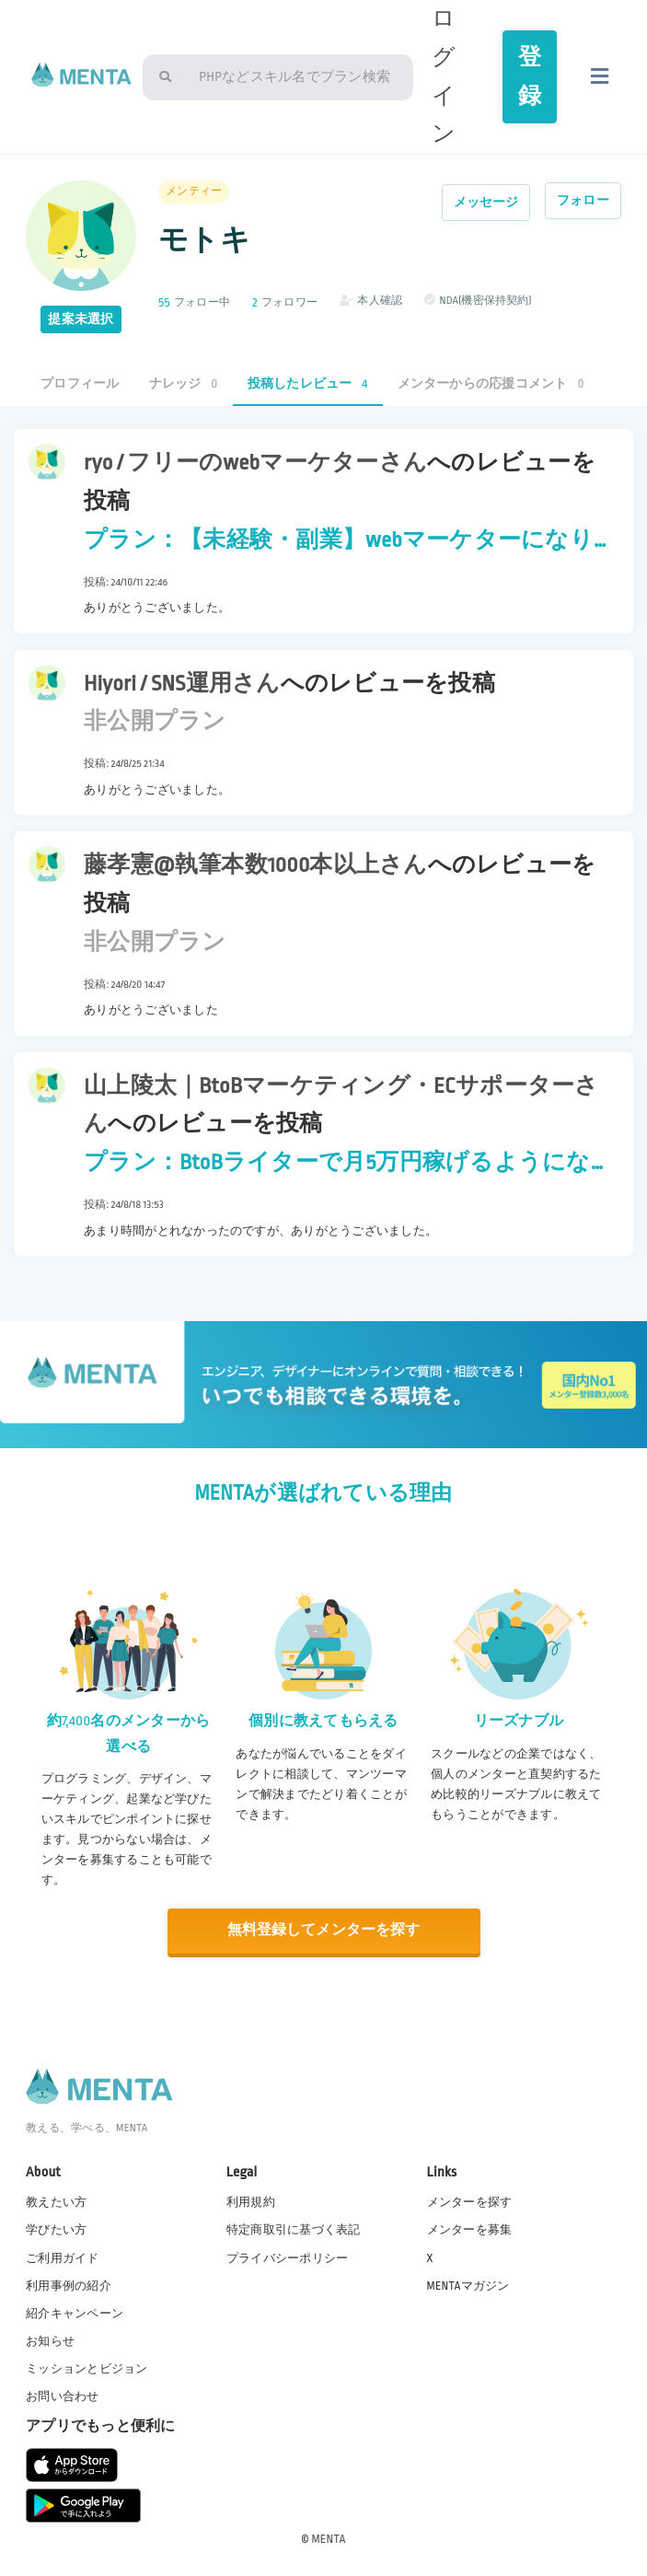 This screenshot has height=2576, width=647. What do you see at coordinates (468, 2284) in the screenshot?
I see `MENTAマガジン` at bounding box center [468, 2284].